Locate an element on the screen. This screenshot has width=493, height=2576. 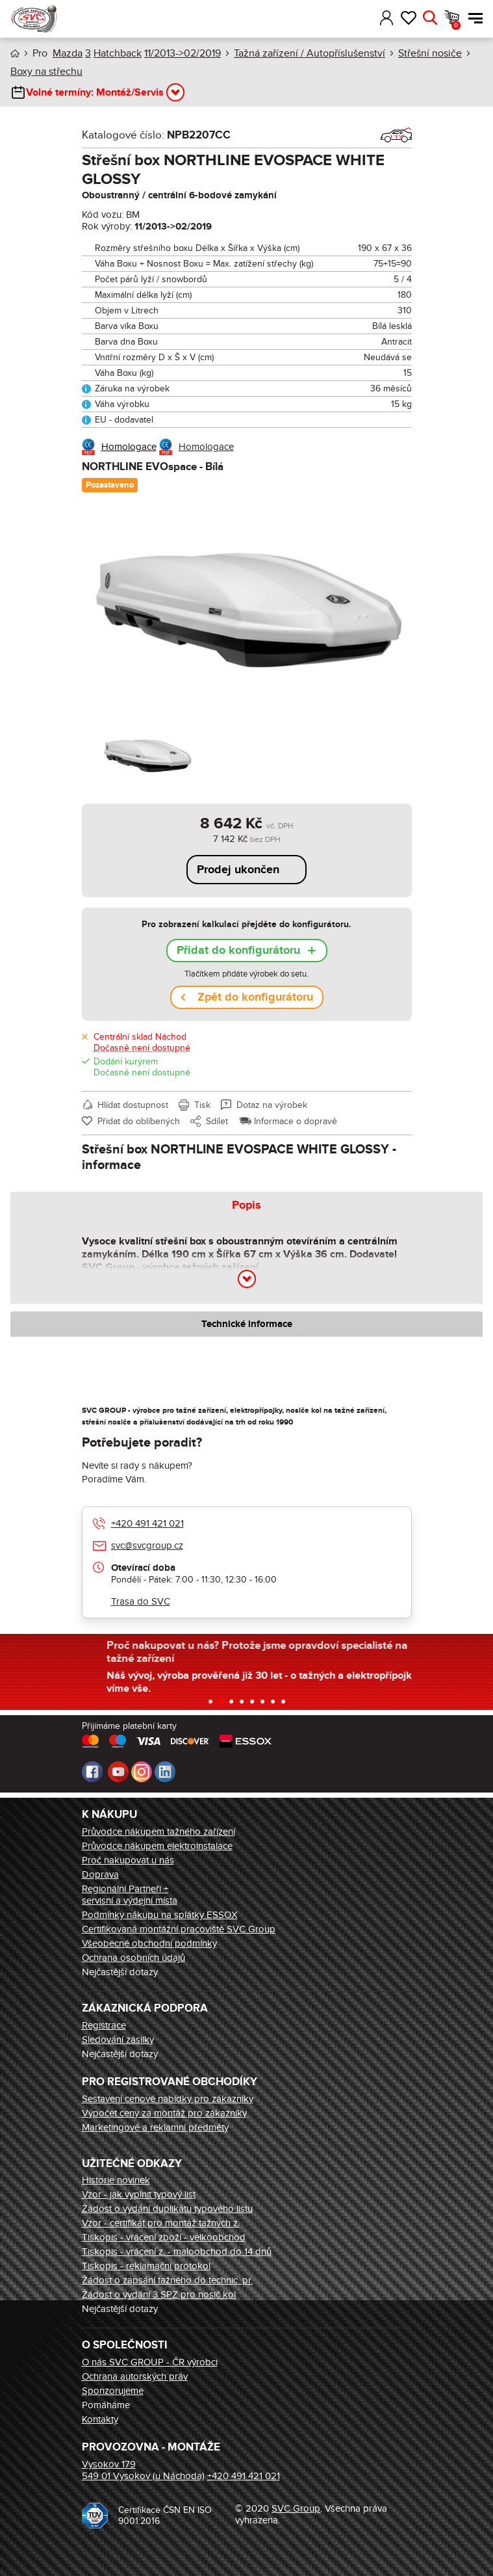
Hlídat dostupnost [button] is located at coordinates (132, 1105).